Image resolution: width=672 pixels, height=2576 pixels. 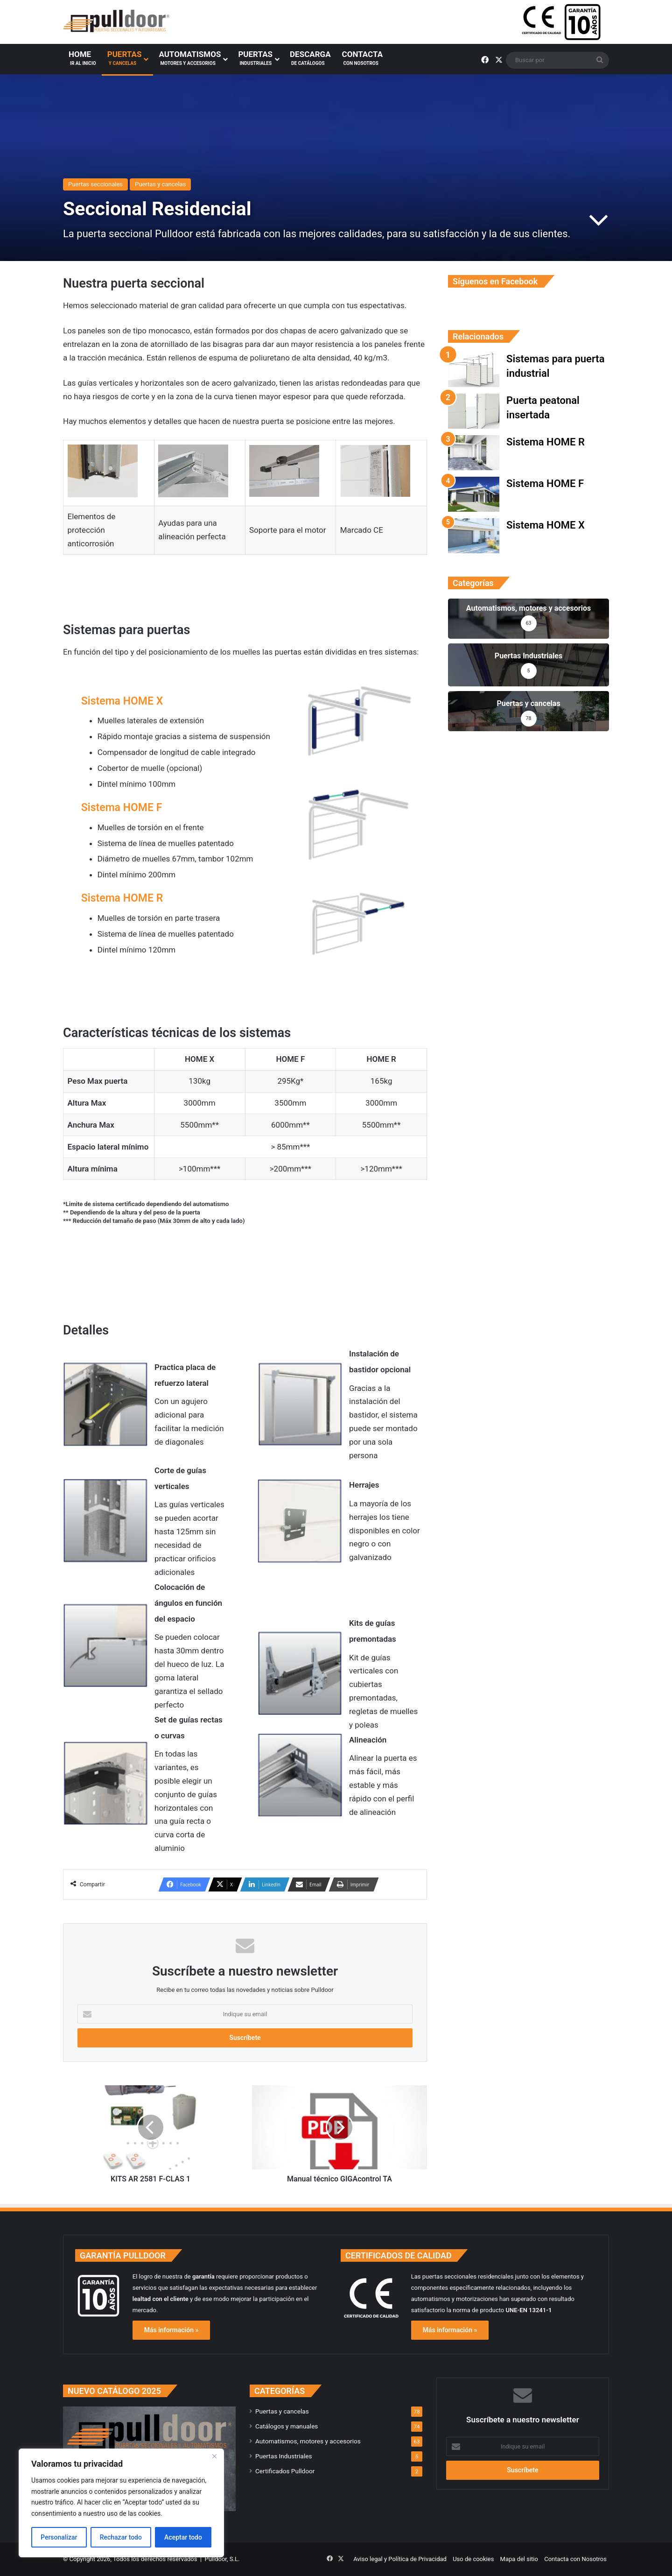 I want to click on Contacta, so click(x=362, y=61).